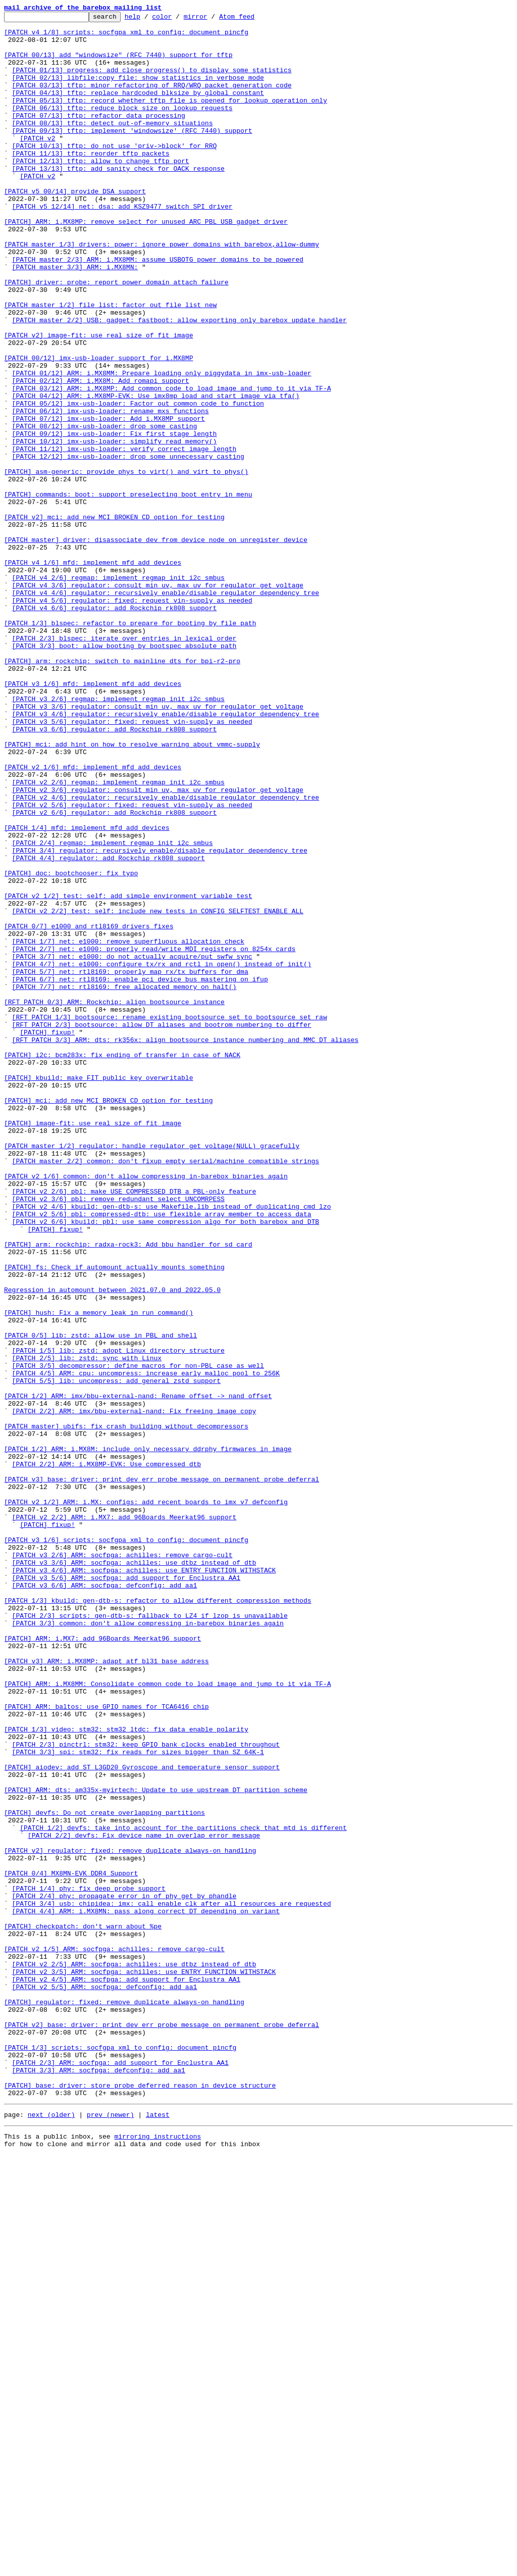 The image size is (517, 2576). What do you see at coordinates (114, 527) in the screenshot?
I see `[PATCH 10/12] imx-usb-loader: simplify read_memory()` at bounding box center [114, 527].